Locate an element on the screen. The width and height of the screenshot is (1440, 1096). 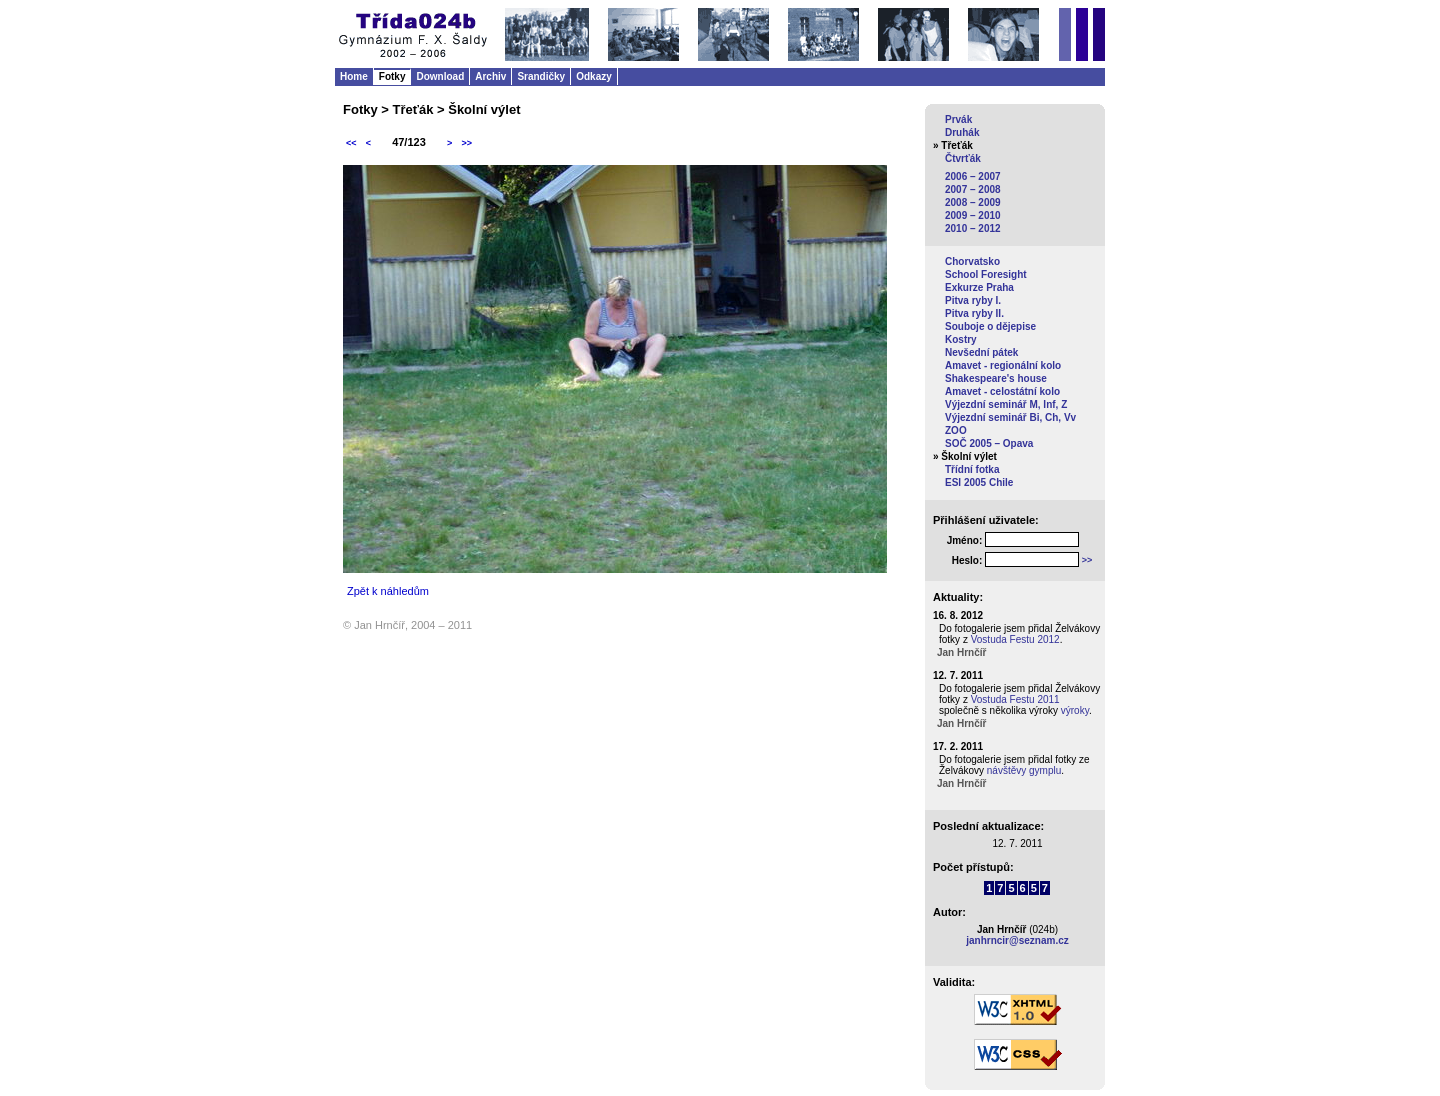
Třídní fotka is located at coordinates (972, 469).